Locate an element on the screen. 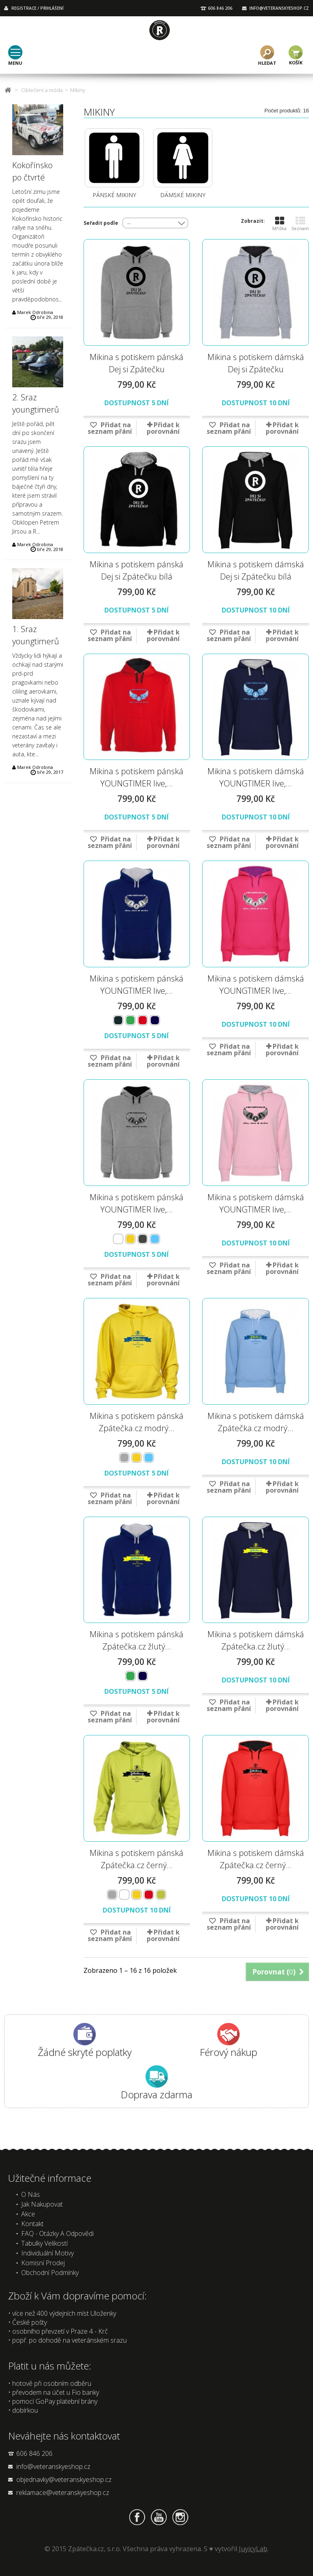 The height and width of the screenshot is (2576, 313). Komisní prodej is located at coordinates (43, 2262).